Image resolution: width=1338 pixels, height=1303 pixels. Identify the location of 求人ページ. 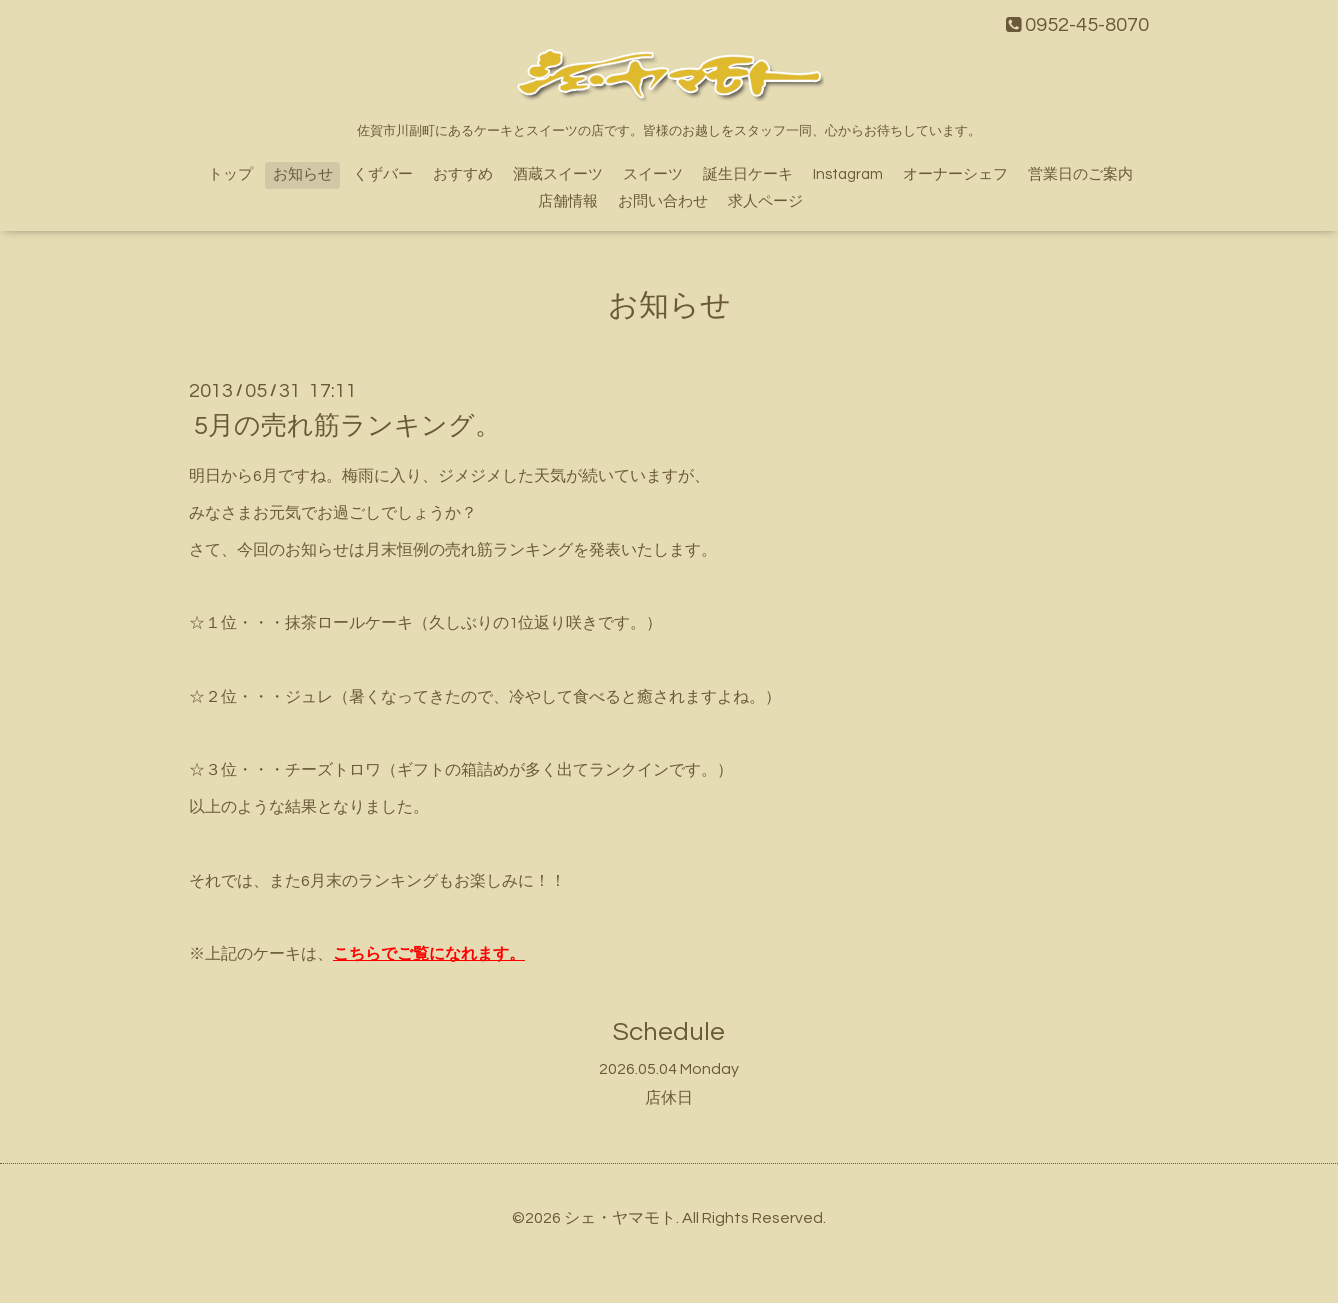
(765, 201).